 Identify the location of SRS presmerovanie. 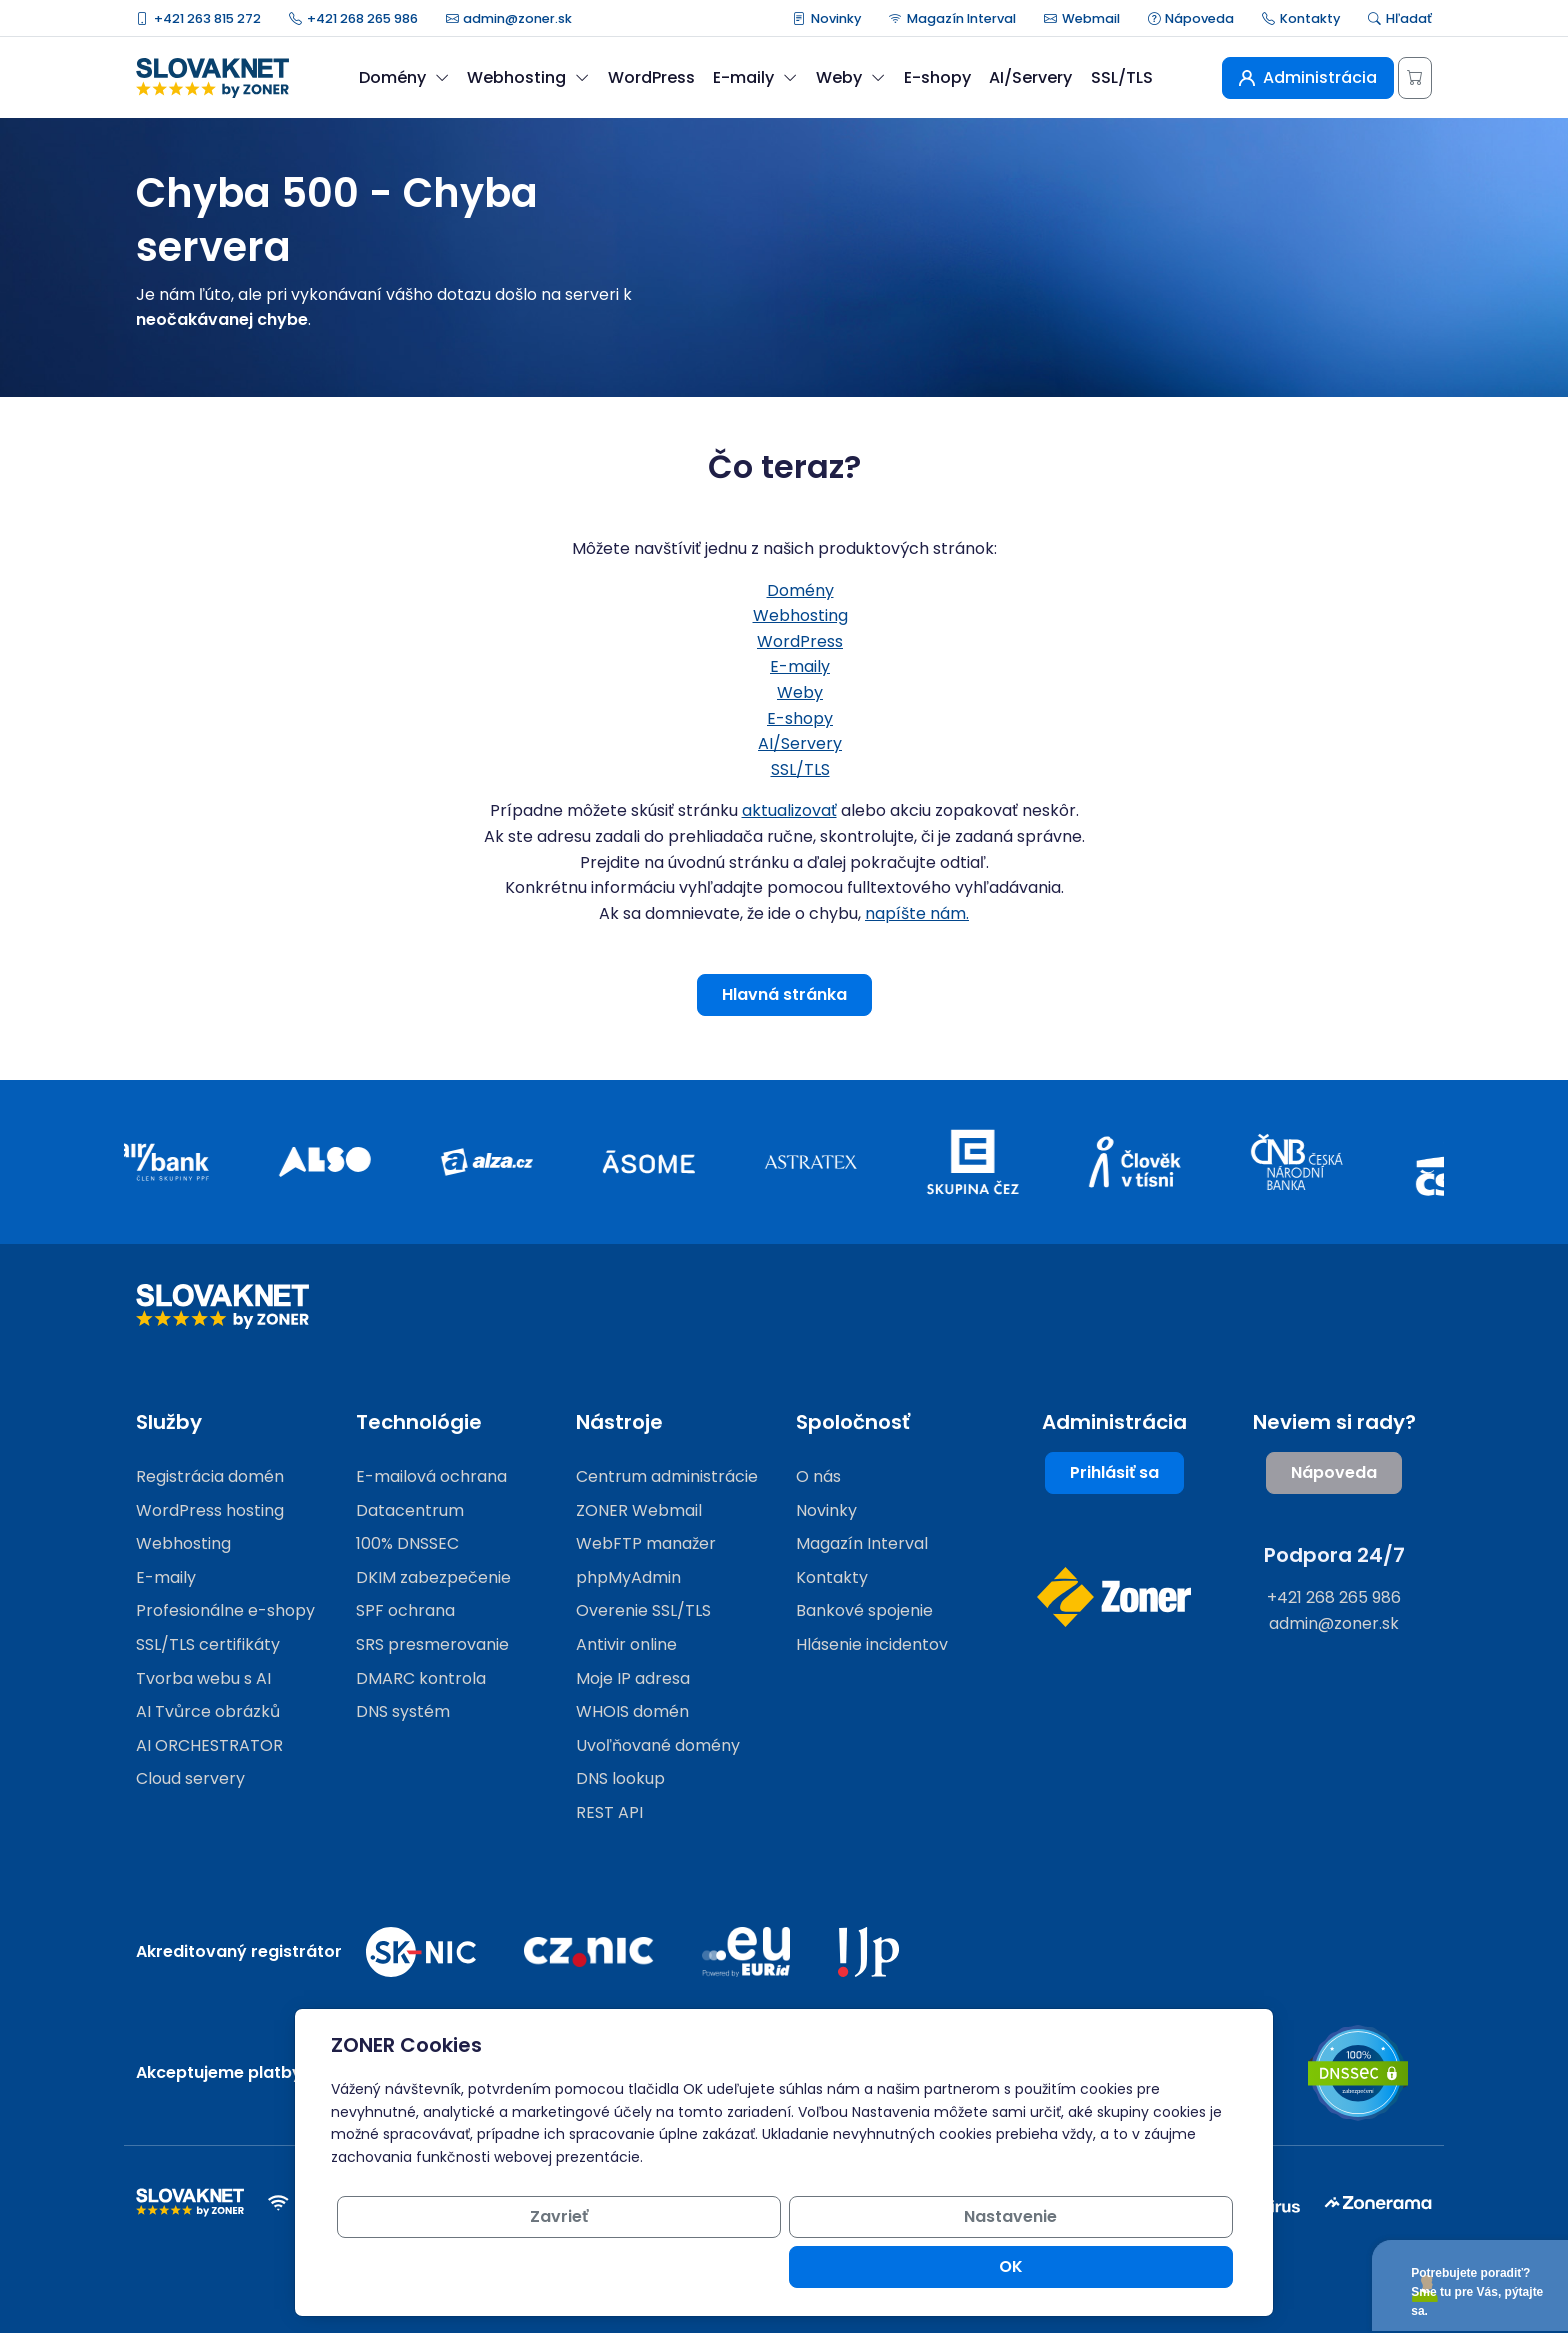
(432, 1644).